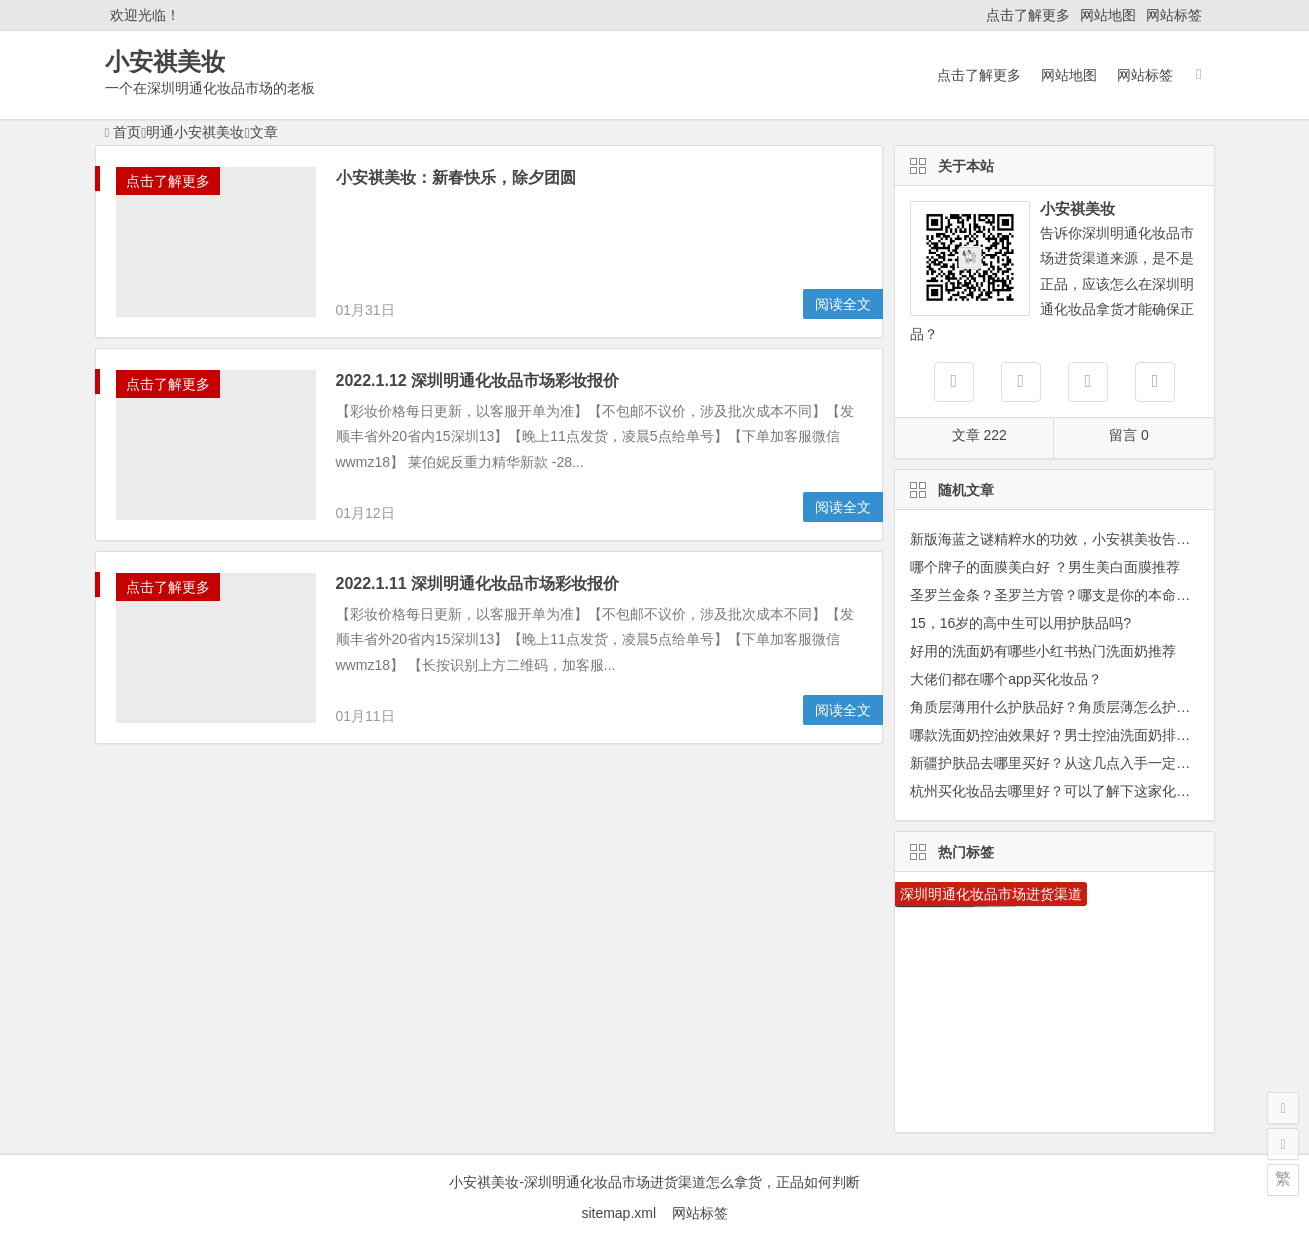 The width and height of the screenshot is (1309, 1246). Describe the element at coordinates (1057, 763) in the screenshot. I see `新疆护肤品去哪里买好？从这几点入手一定没错` at that location.